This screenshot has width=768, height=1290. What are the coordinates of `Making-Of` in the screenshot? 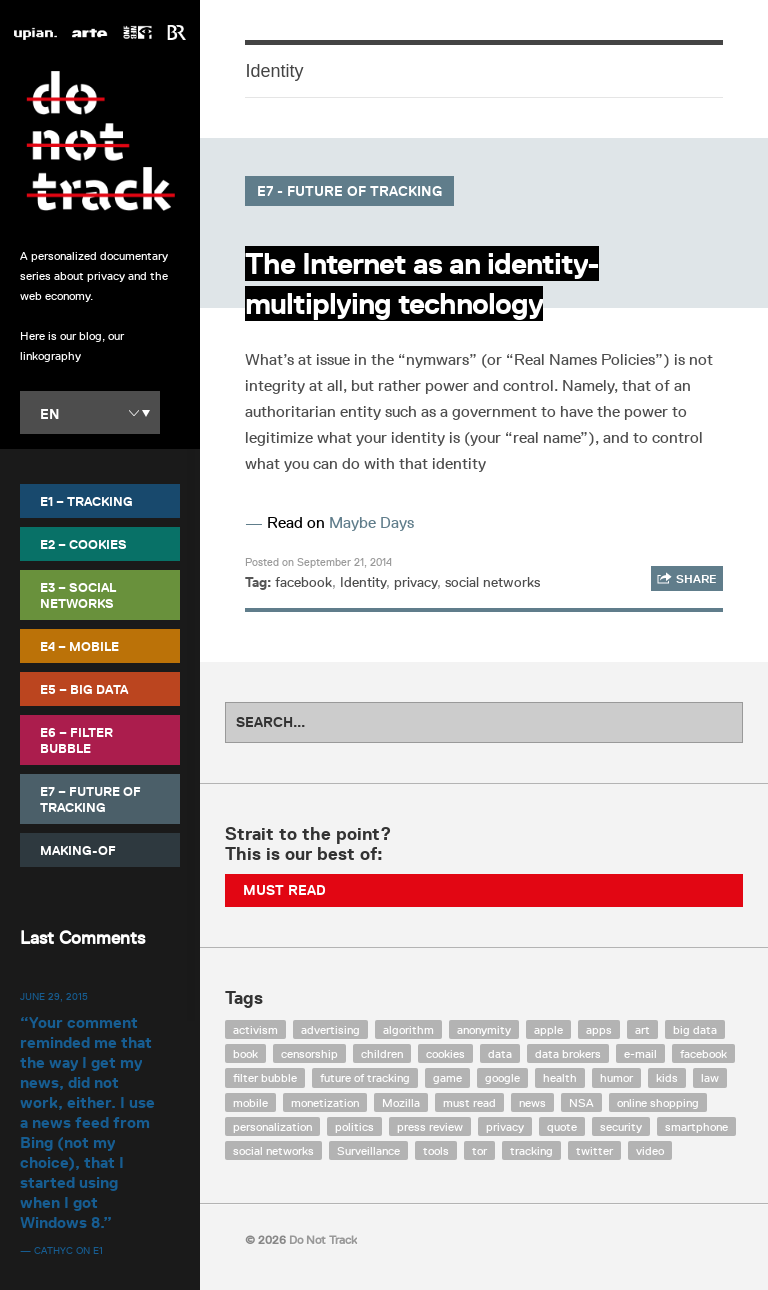 It's located at (78, 850).